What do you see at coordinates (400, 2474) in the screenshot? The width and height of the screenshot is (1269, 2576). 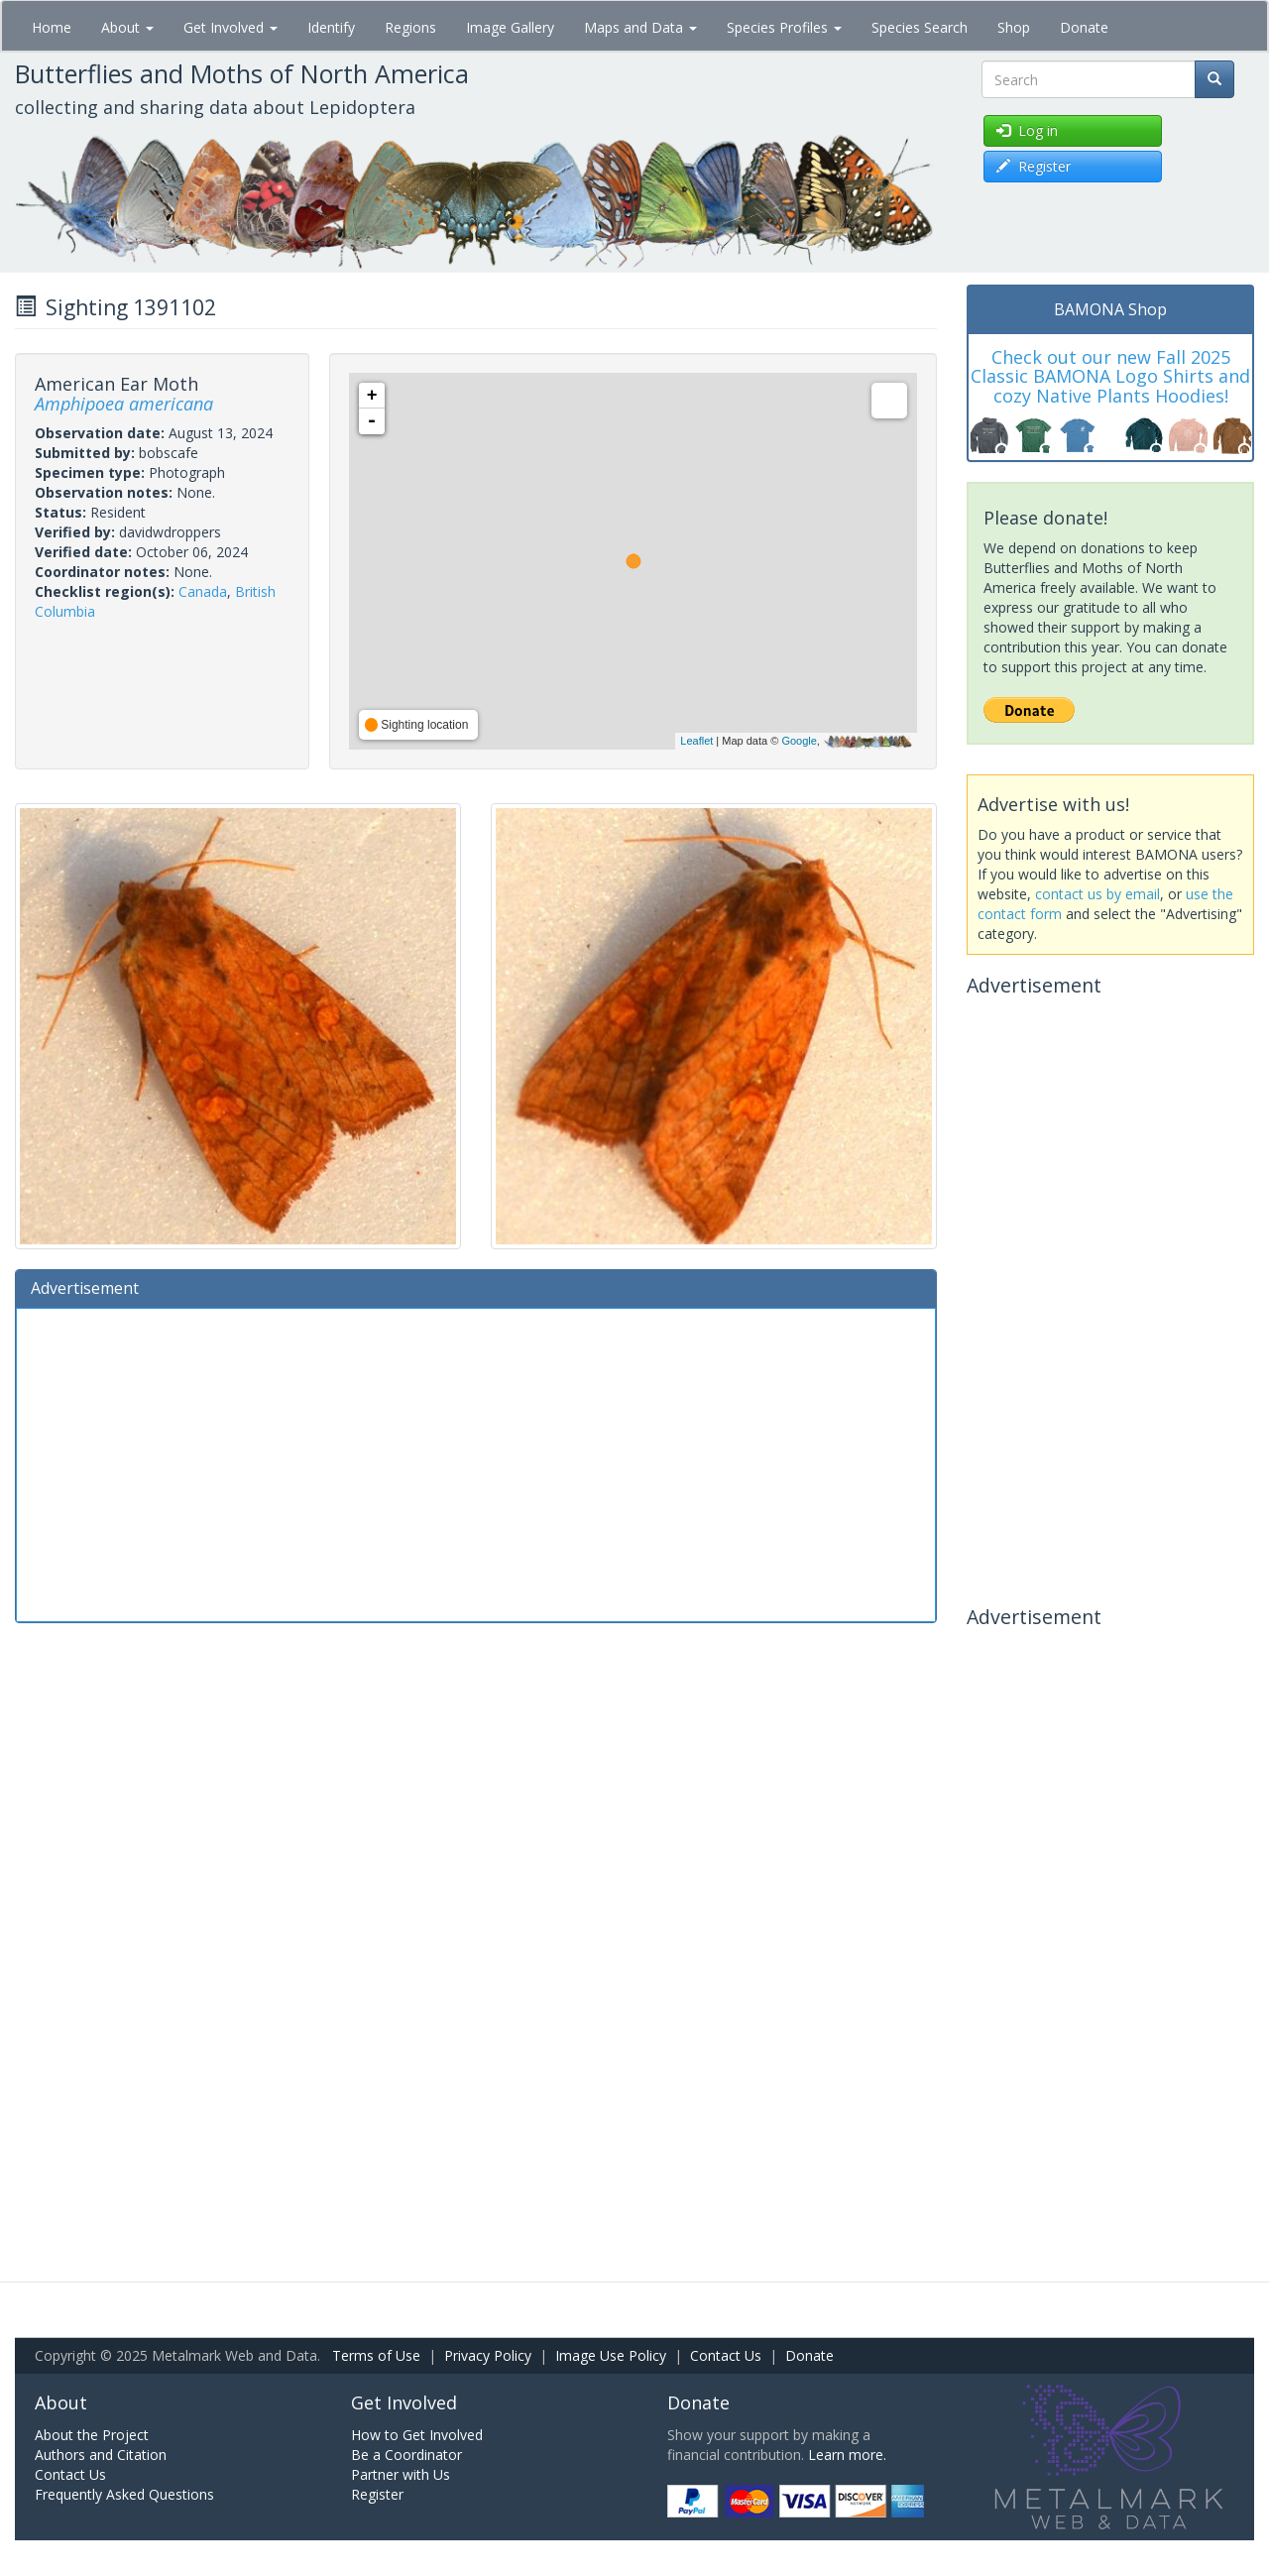 I see `Partner with Us` at bounding box center [400, 2474].